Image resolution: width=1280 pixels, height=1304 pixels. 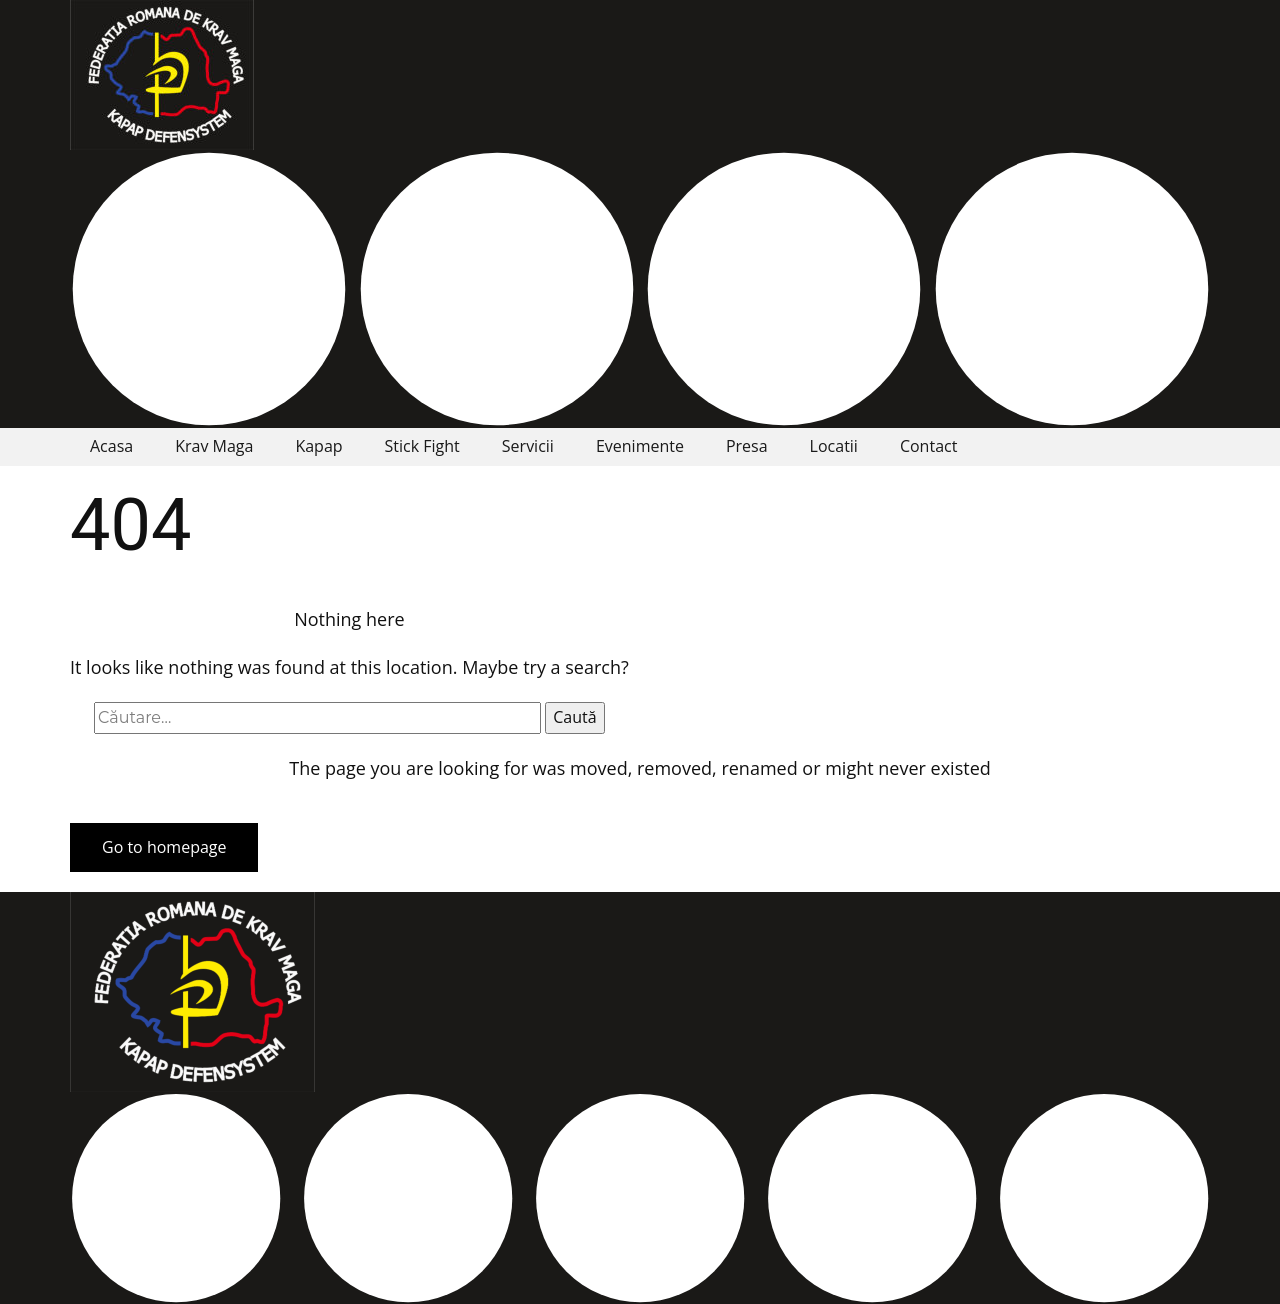 What do you see at coordinates (528, 446) in the screenshot?
I see `Servicii` at bounding box center [528, 446].